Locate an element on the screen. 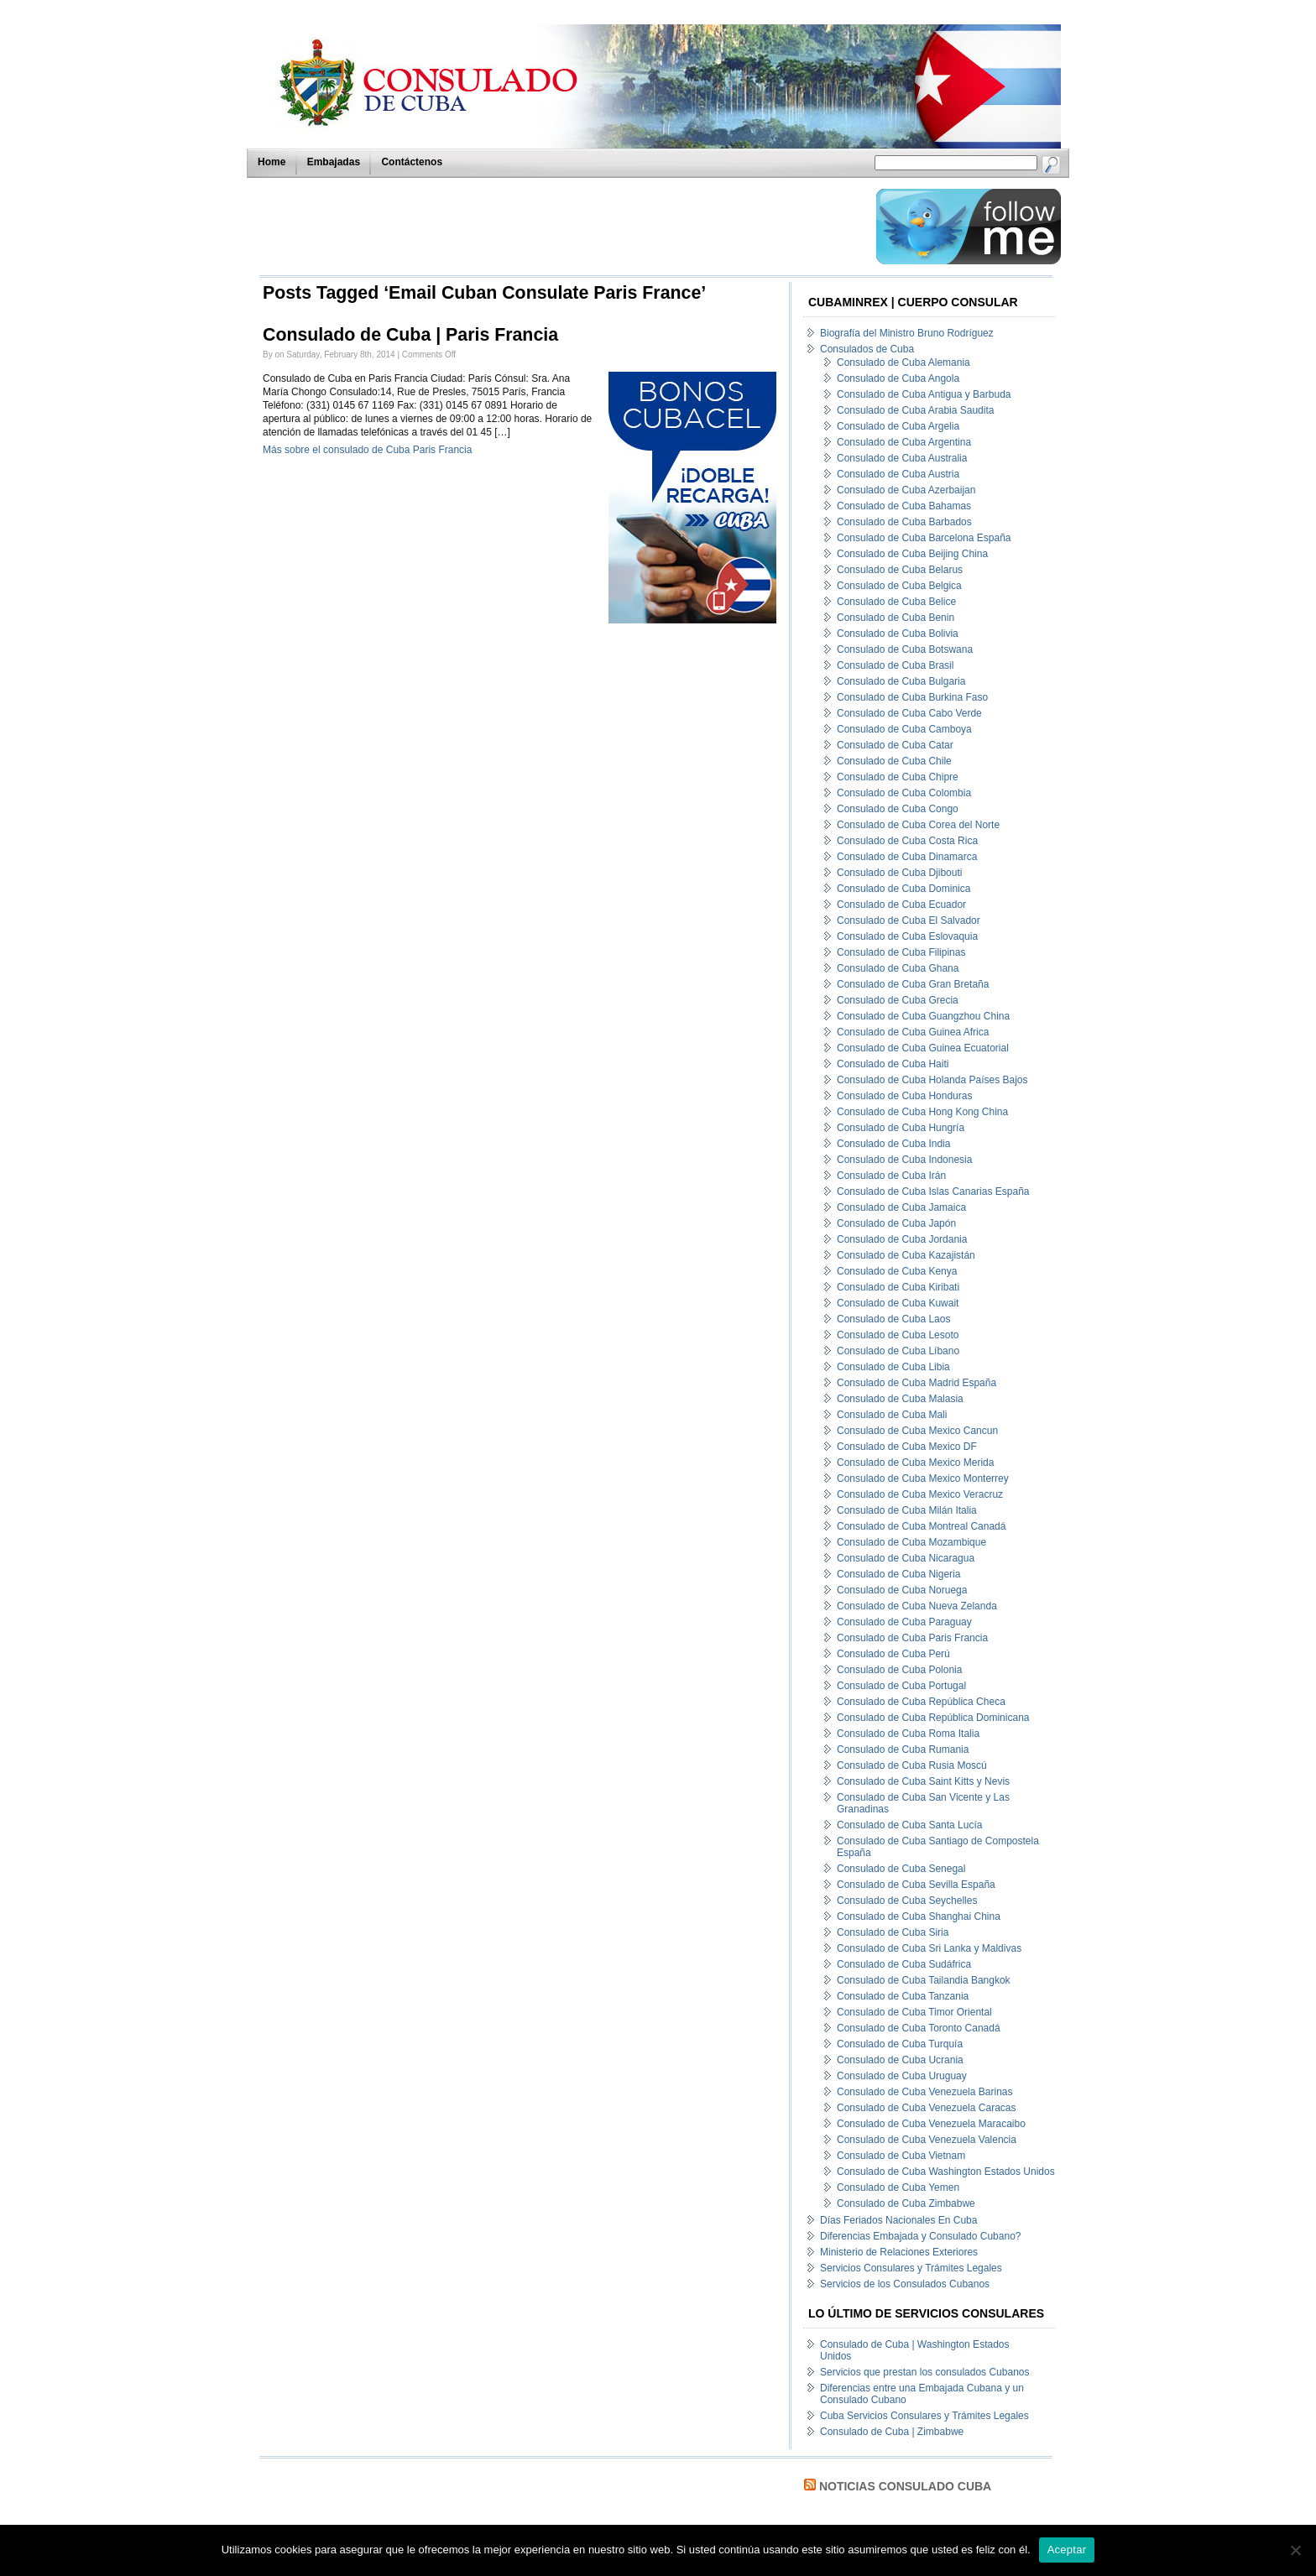  Consulado de Cuba Eslovaquia is located at coordinates (907, 936).